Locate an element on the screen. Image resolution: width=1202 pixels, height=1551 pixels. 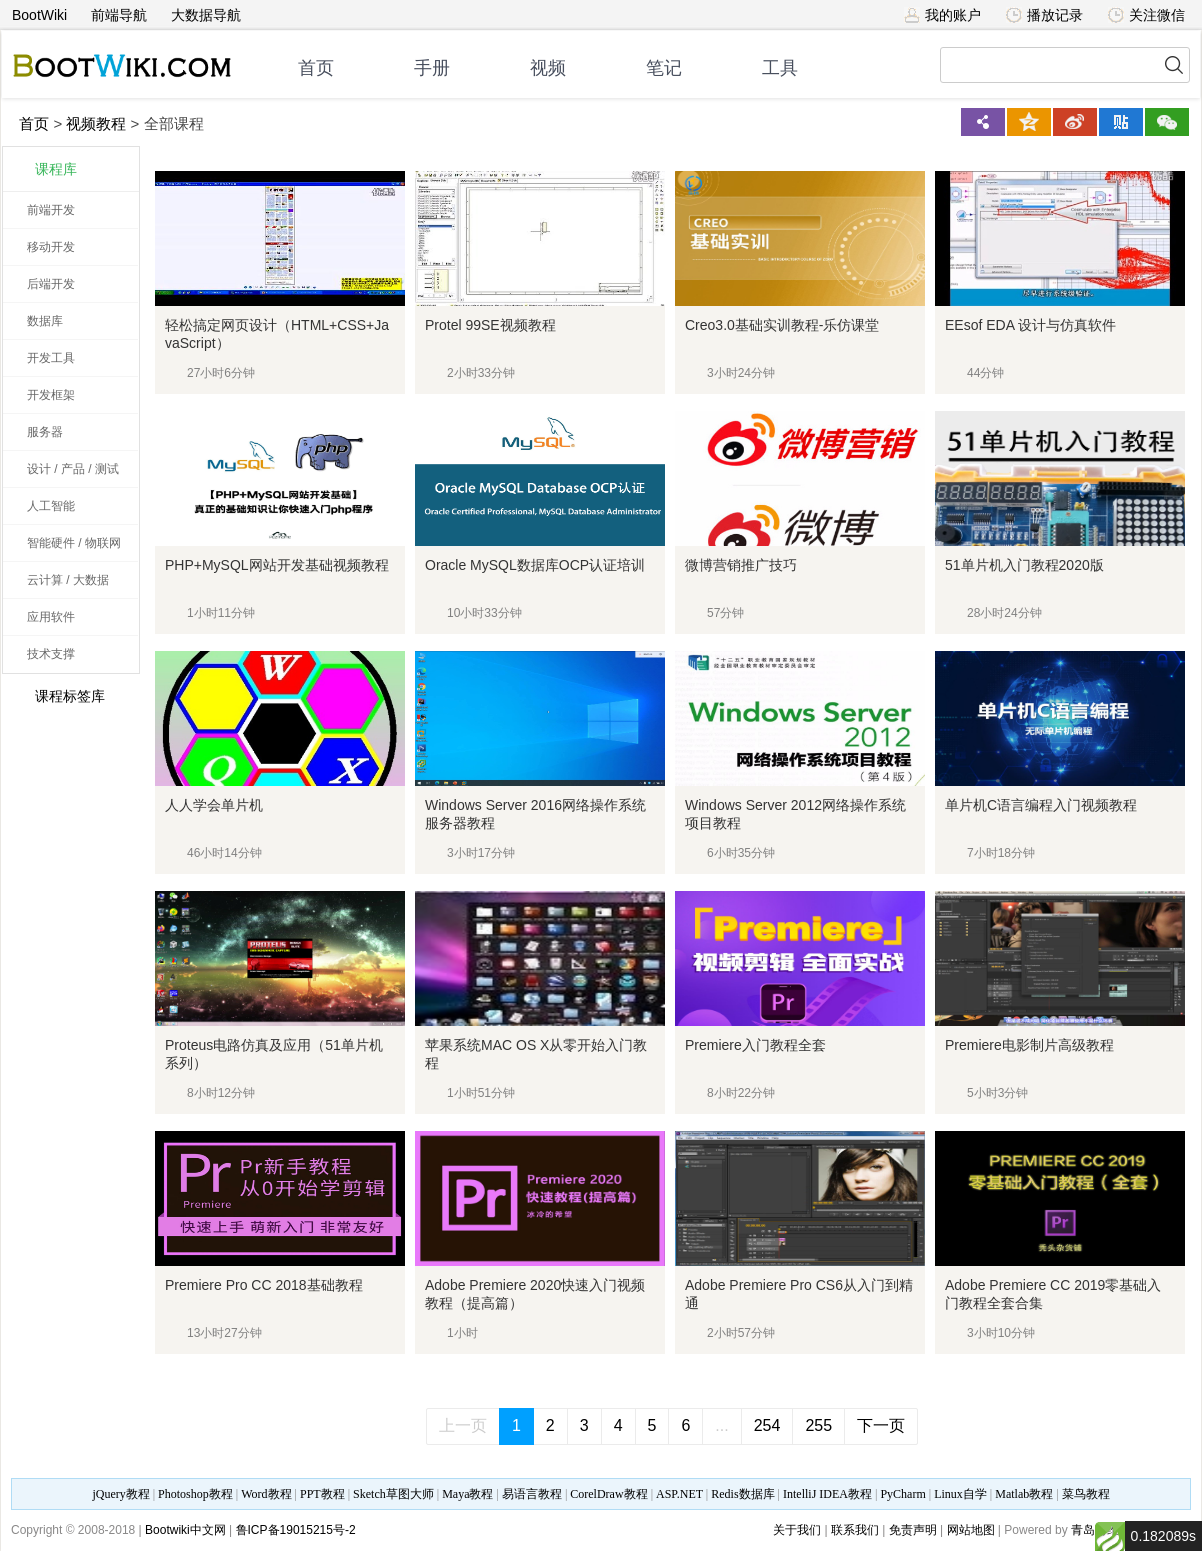
51单片机入门教程2020版 is located at coordinates (1024, 565).